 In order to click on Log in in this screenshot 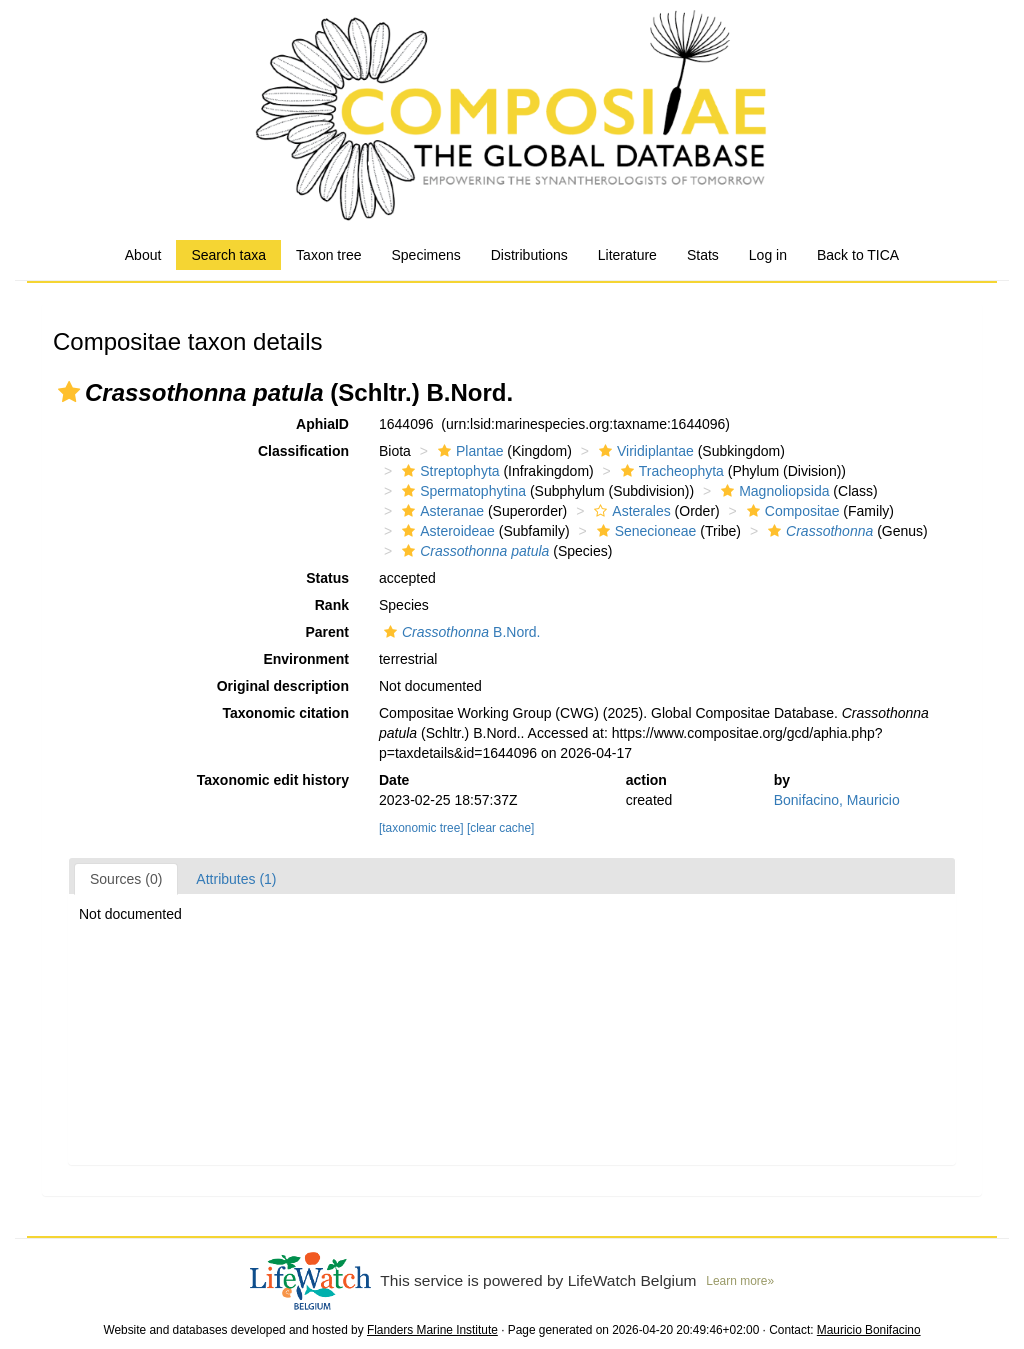, I will do `click(768, 255)`.